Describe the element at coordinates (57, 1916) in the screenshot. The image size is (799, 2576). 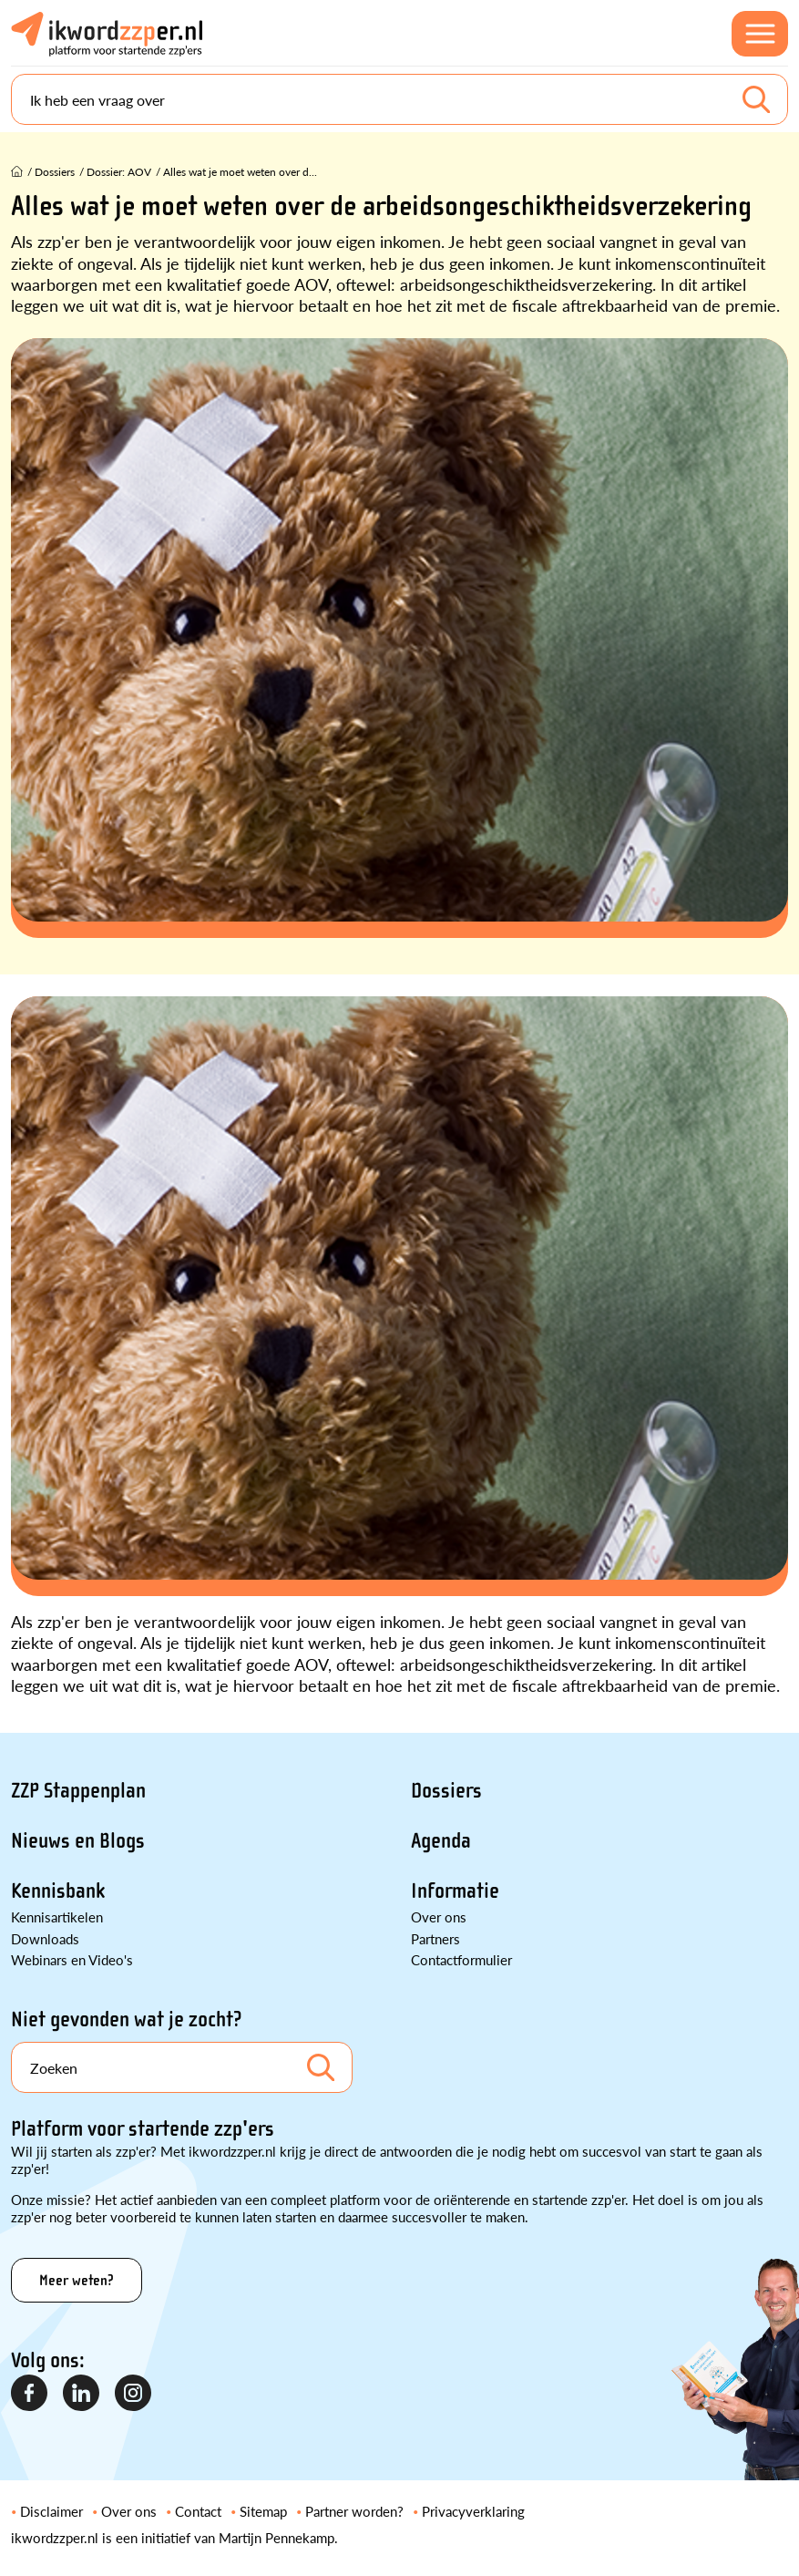
I see `Kennisartikelen` at that location.